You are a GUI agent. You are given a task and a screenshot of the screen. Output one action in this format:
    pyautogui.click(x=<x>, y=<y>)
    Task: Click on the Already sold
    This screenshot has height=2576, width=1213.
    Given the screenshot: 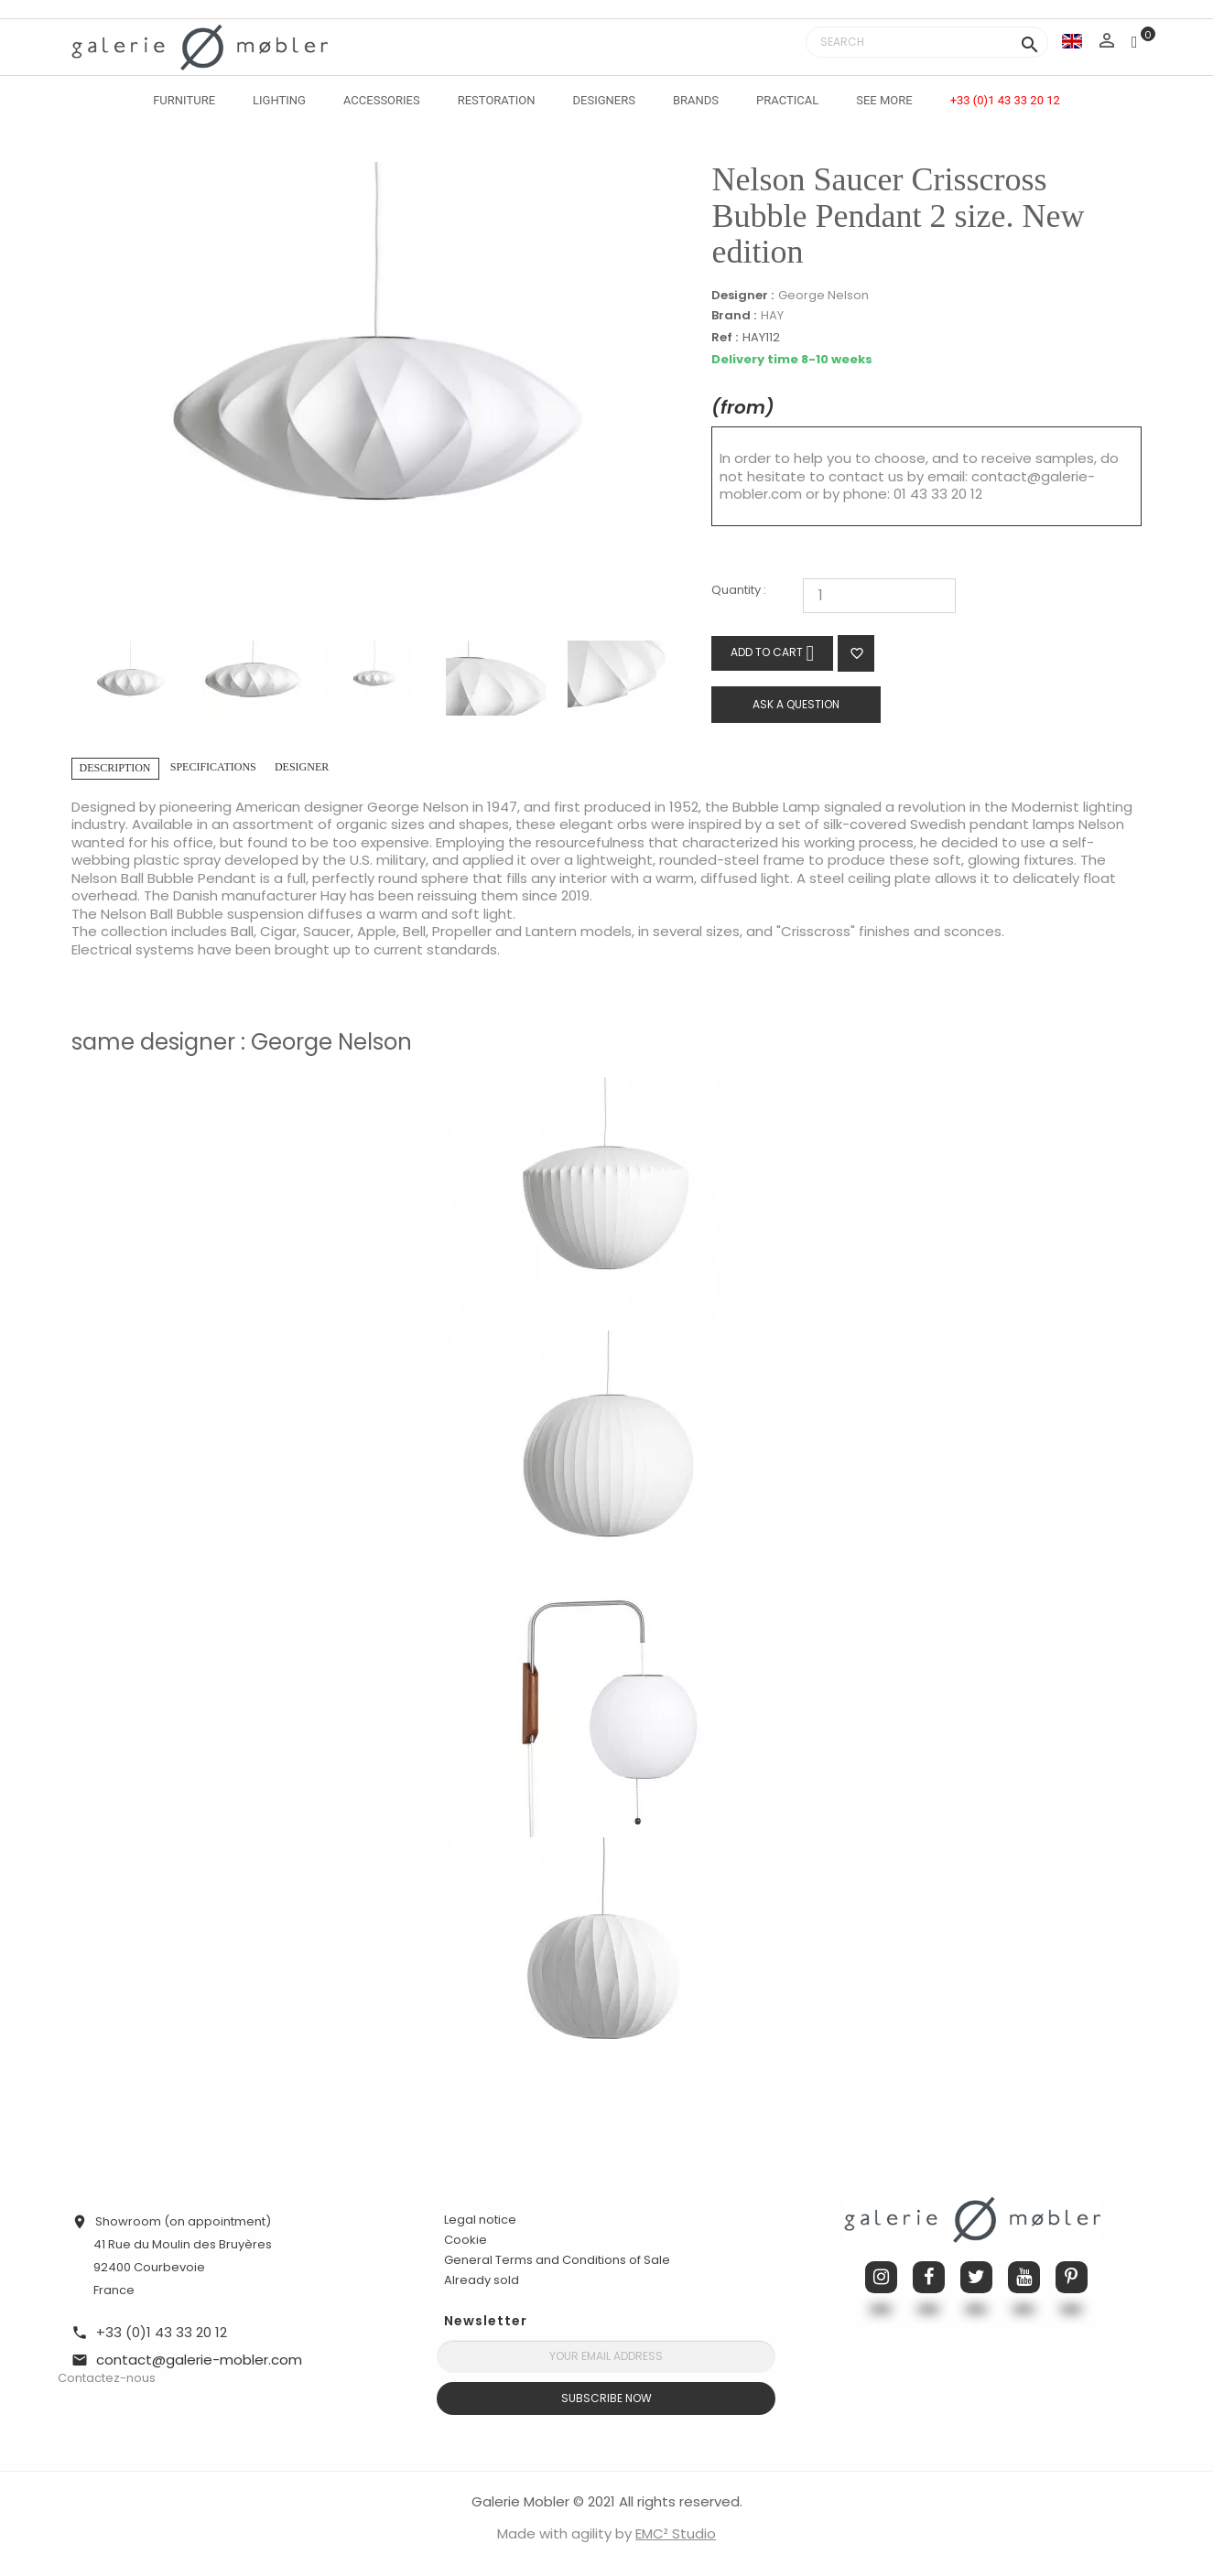 What is the action you would take?
    pyautogui.click(x=481, y=2280)
    